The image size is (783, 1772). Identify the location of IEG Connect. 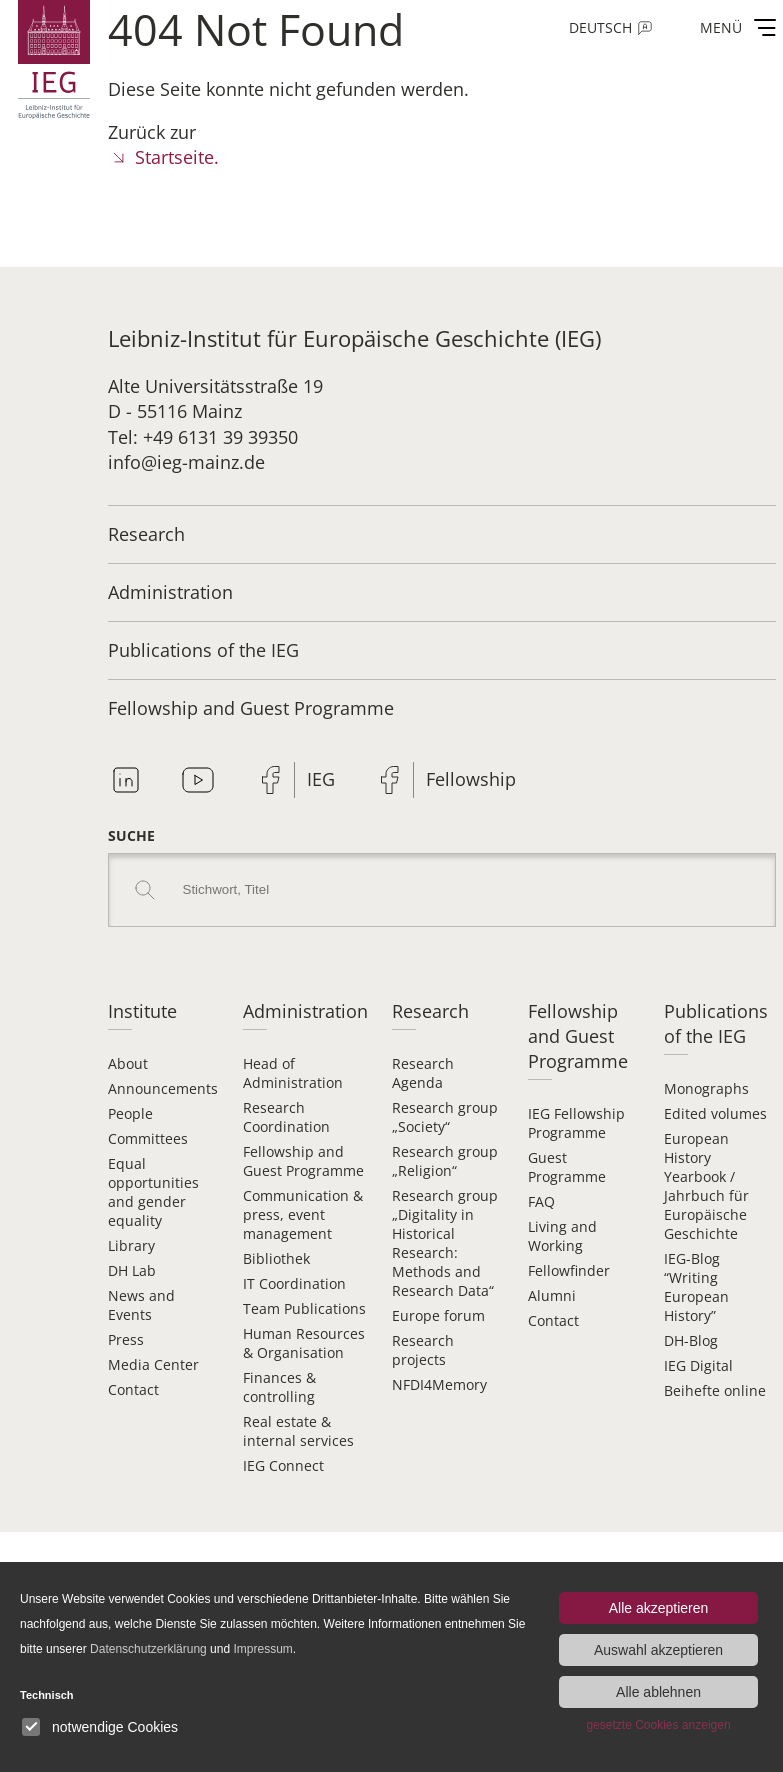
(283, 1465).